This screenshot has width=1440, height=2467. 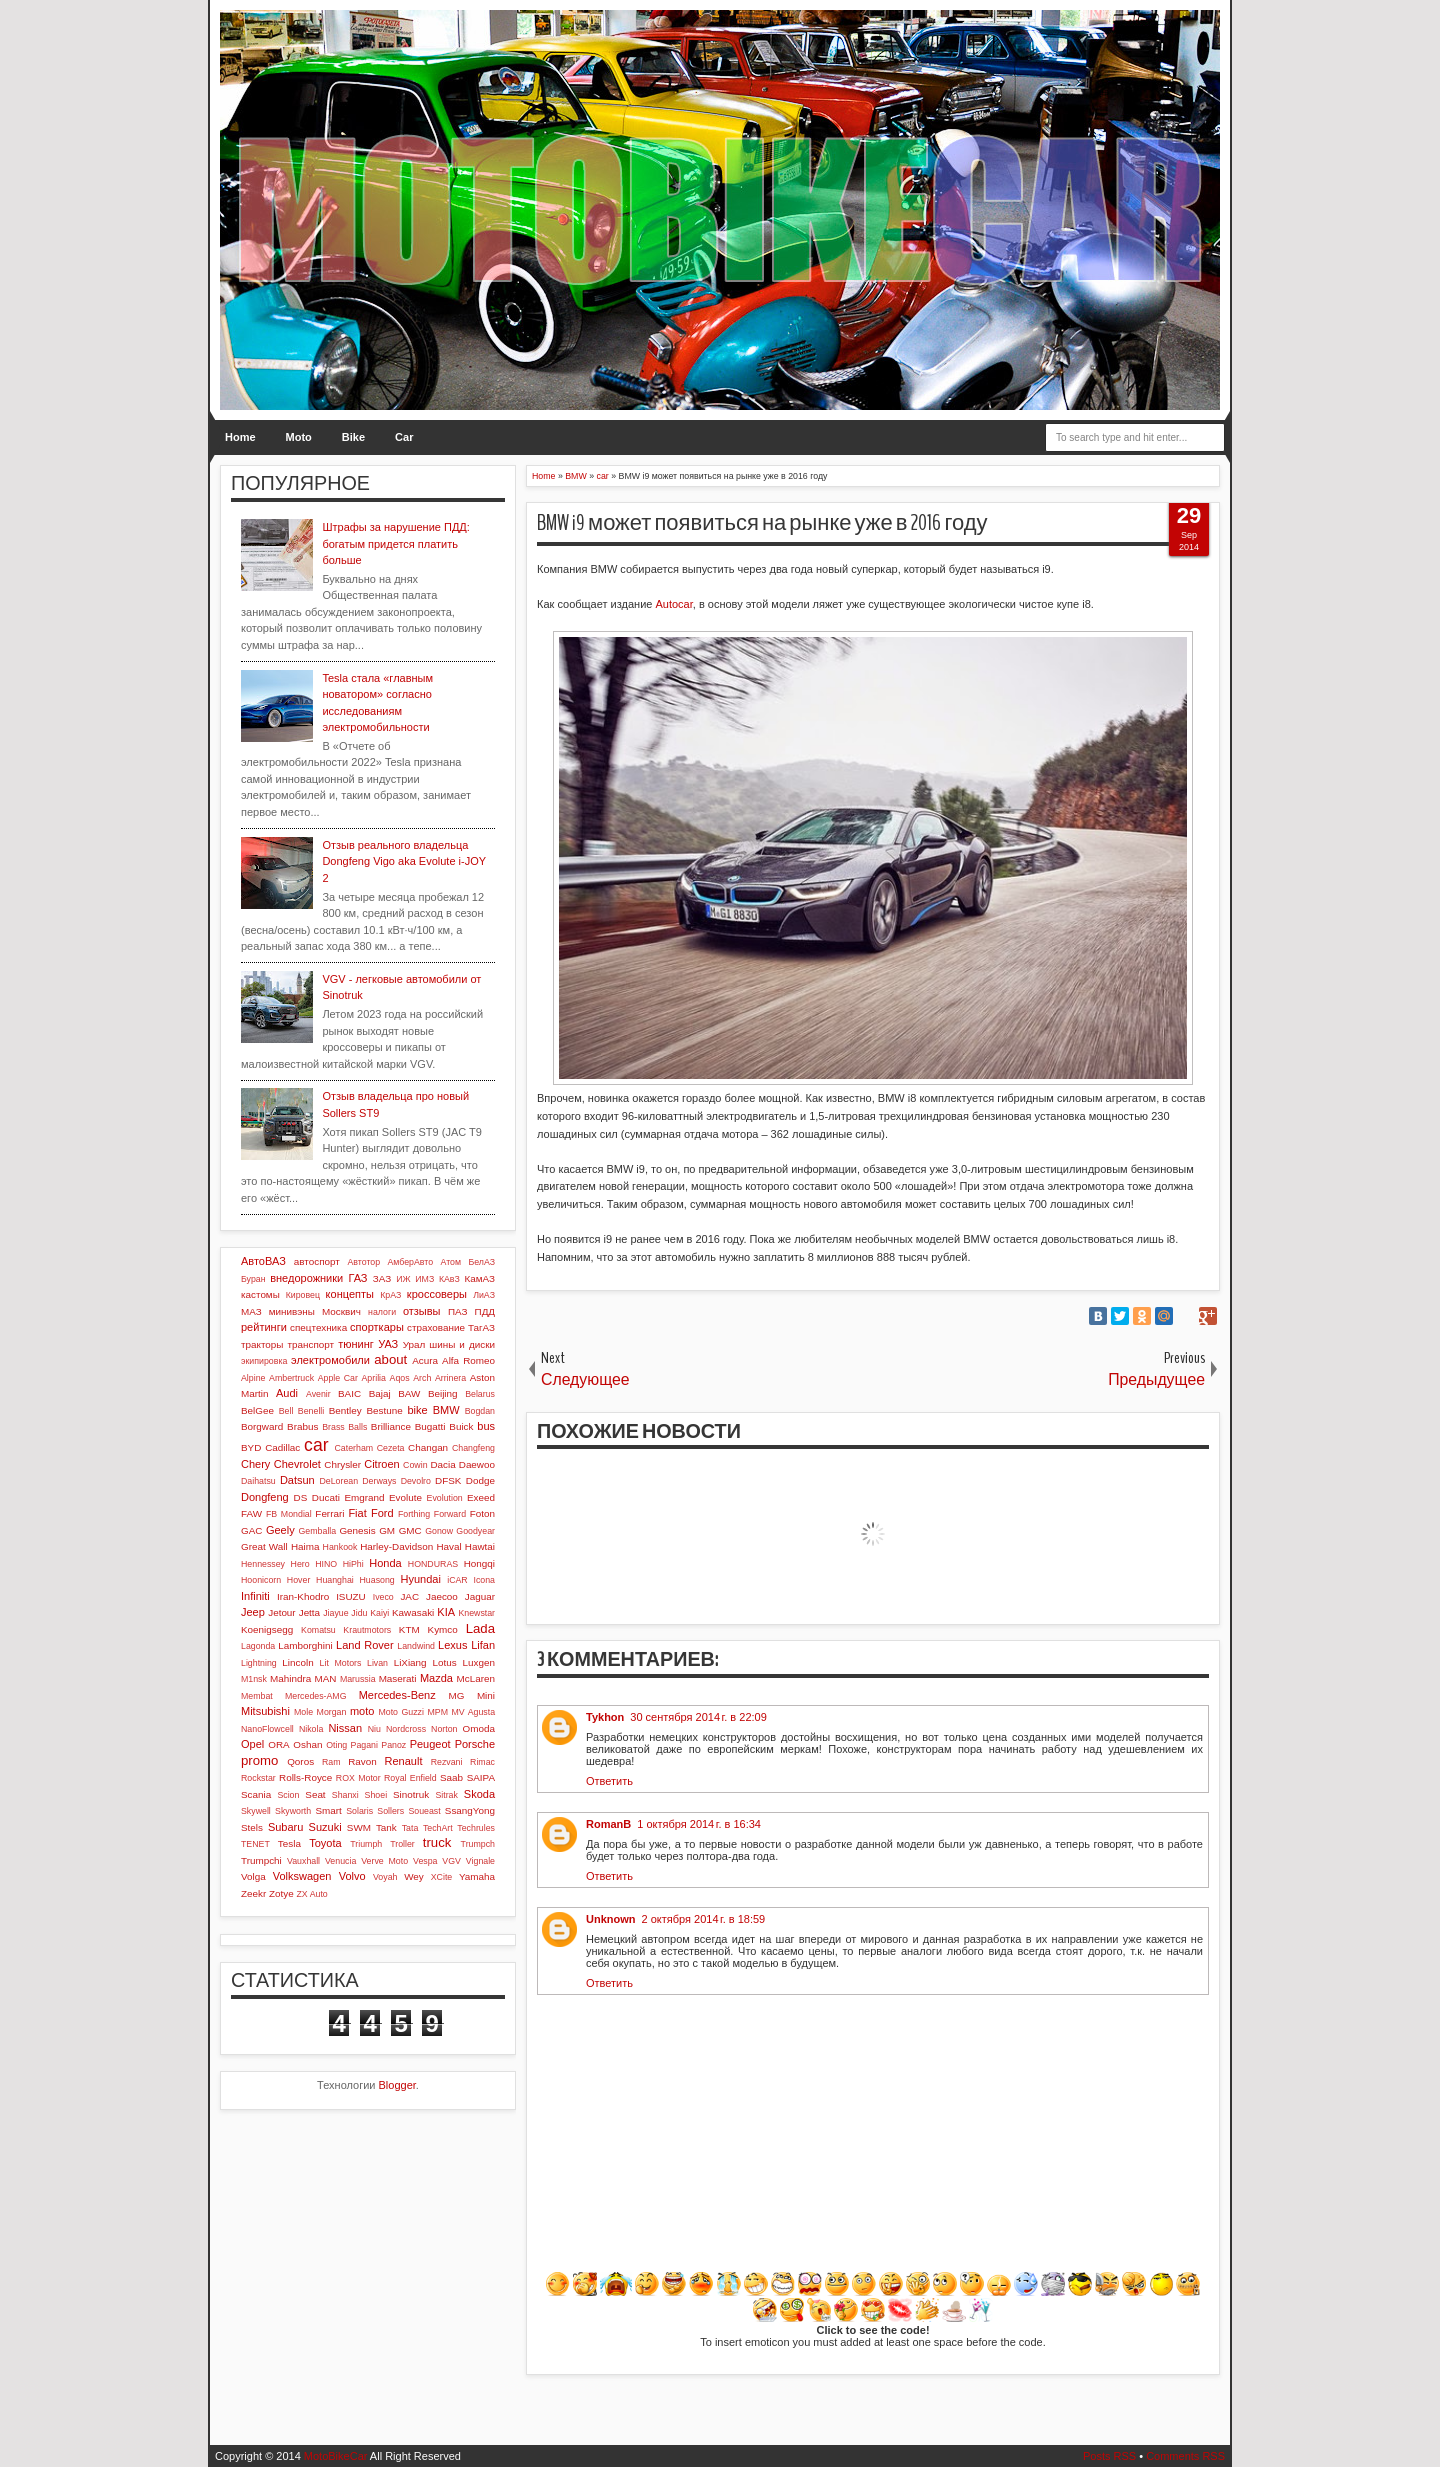 What do you see at coordinates (303, 1295) in the screenshot?
I see `Кировец` at bounding box center [303, 1295].